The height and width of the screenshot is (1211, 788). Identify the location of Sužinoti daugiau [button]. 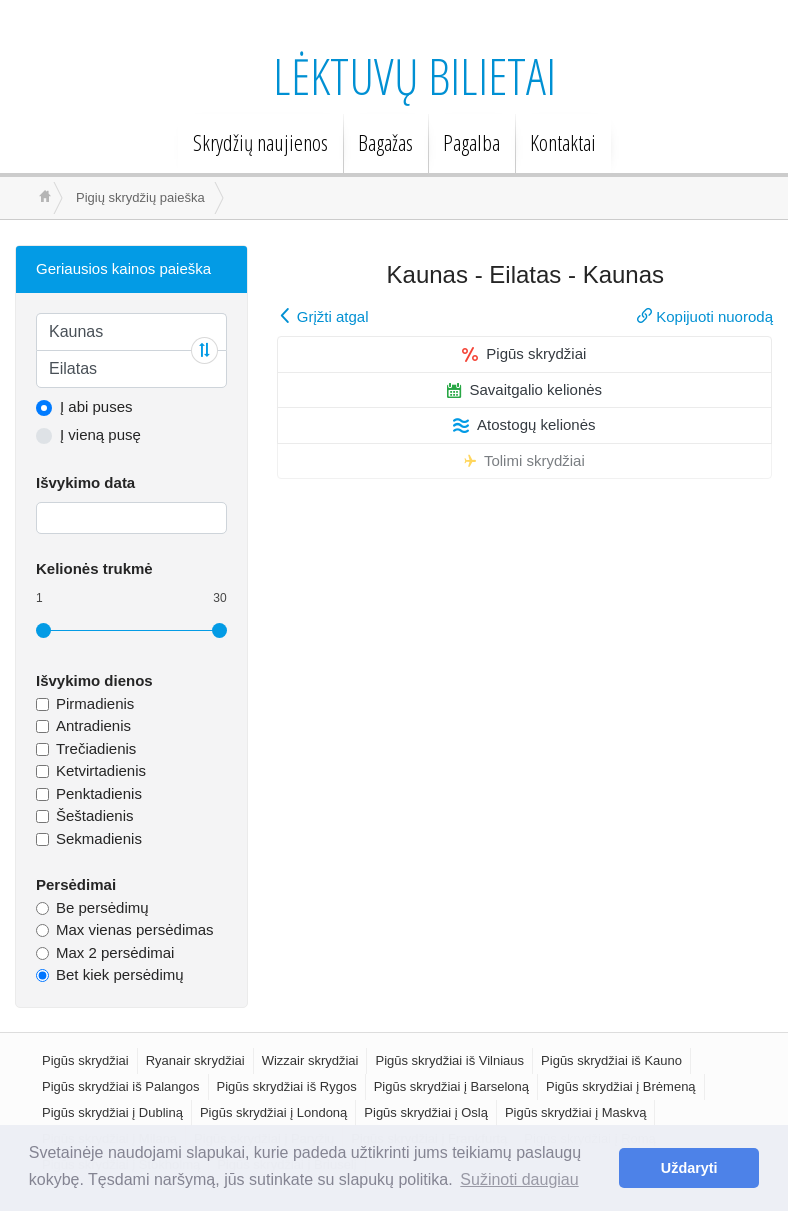
(519, 1179).